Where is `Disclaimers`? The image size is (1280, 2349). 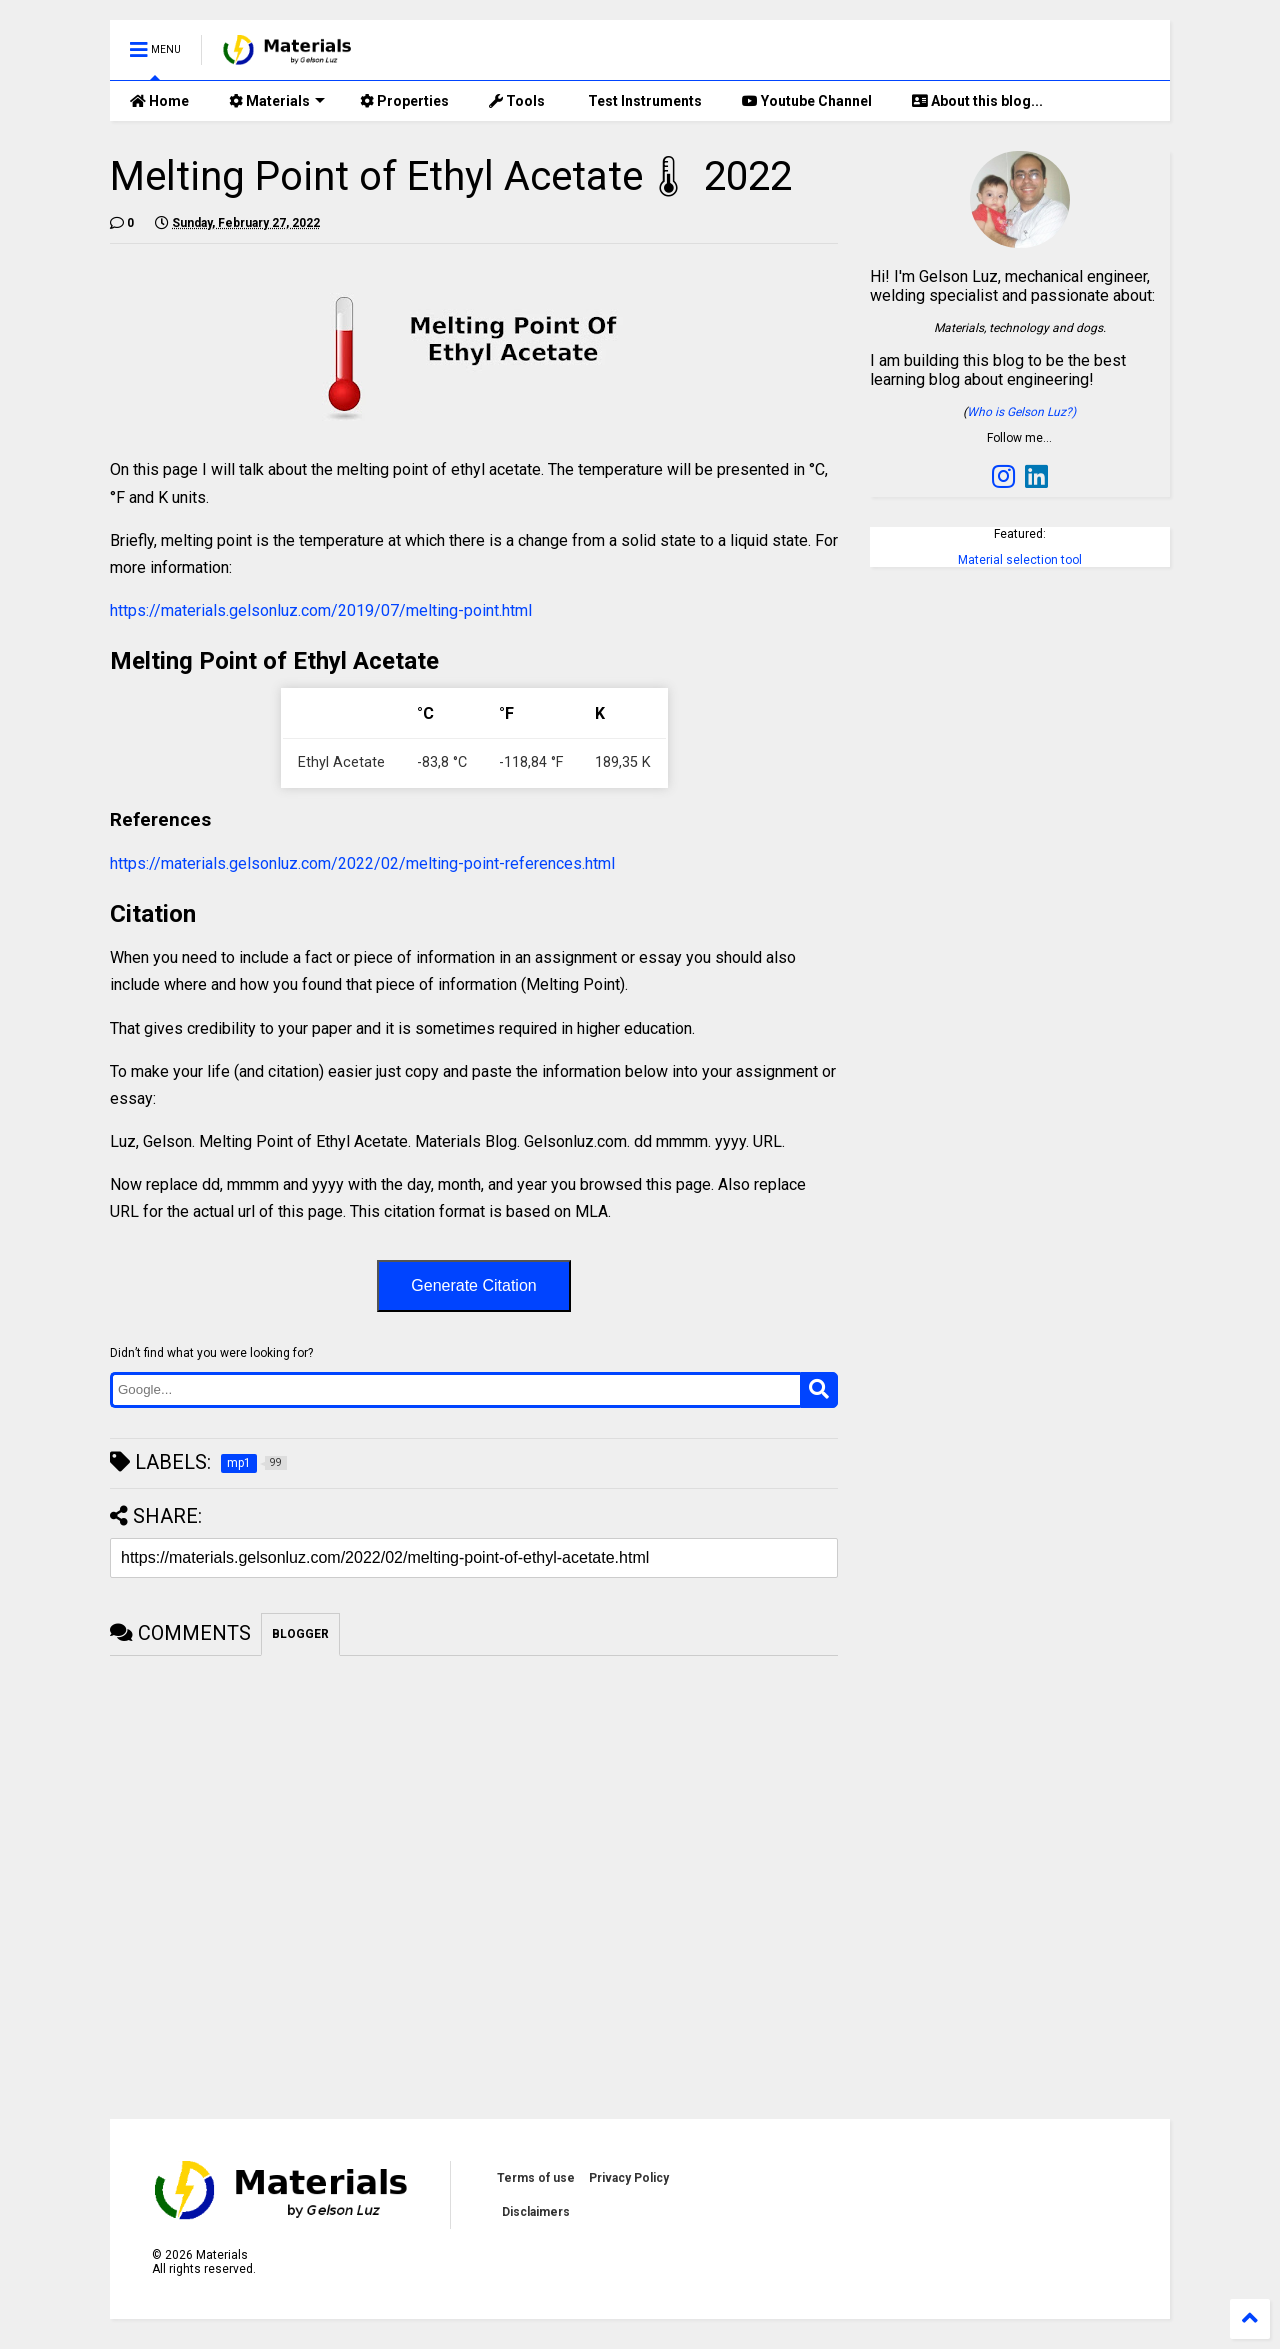 Disclaimers is located at coordinates (536, 2212).